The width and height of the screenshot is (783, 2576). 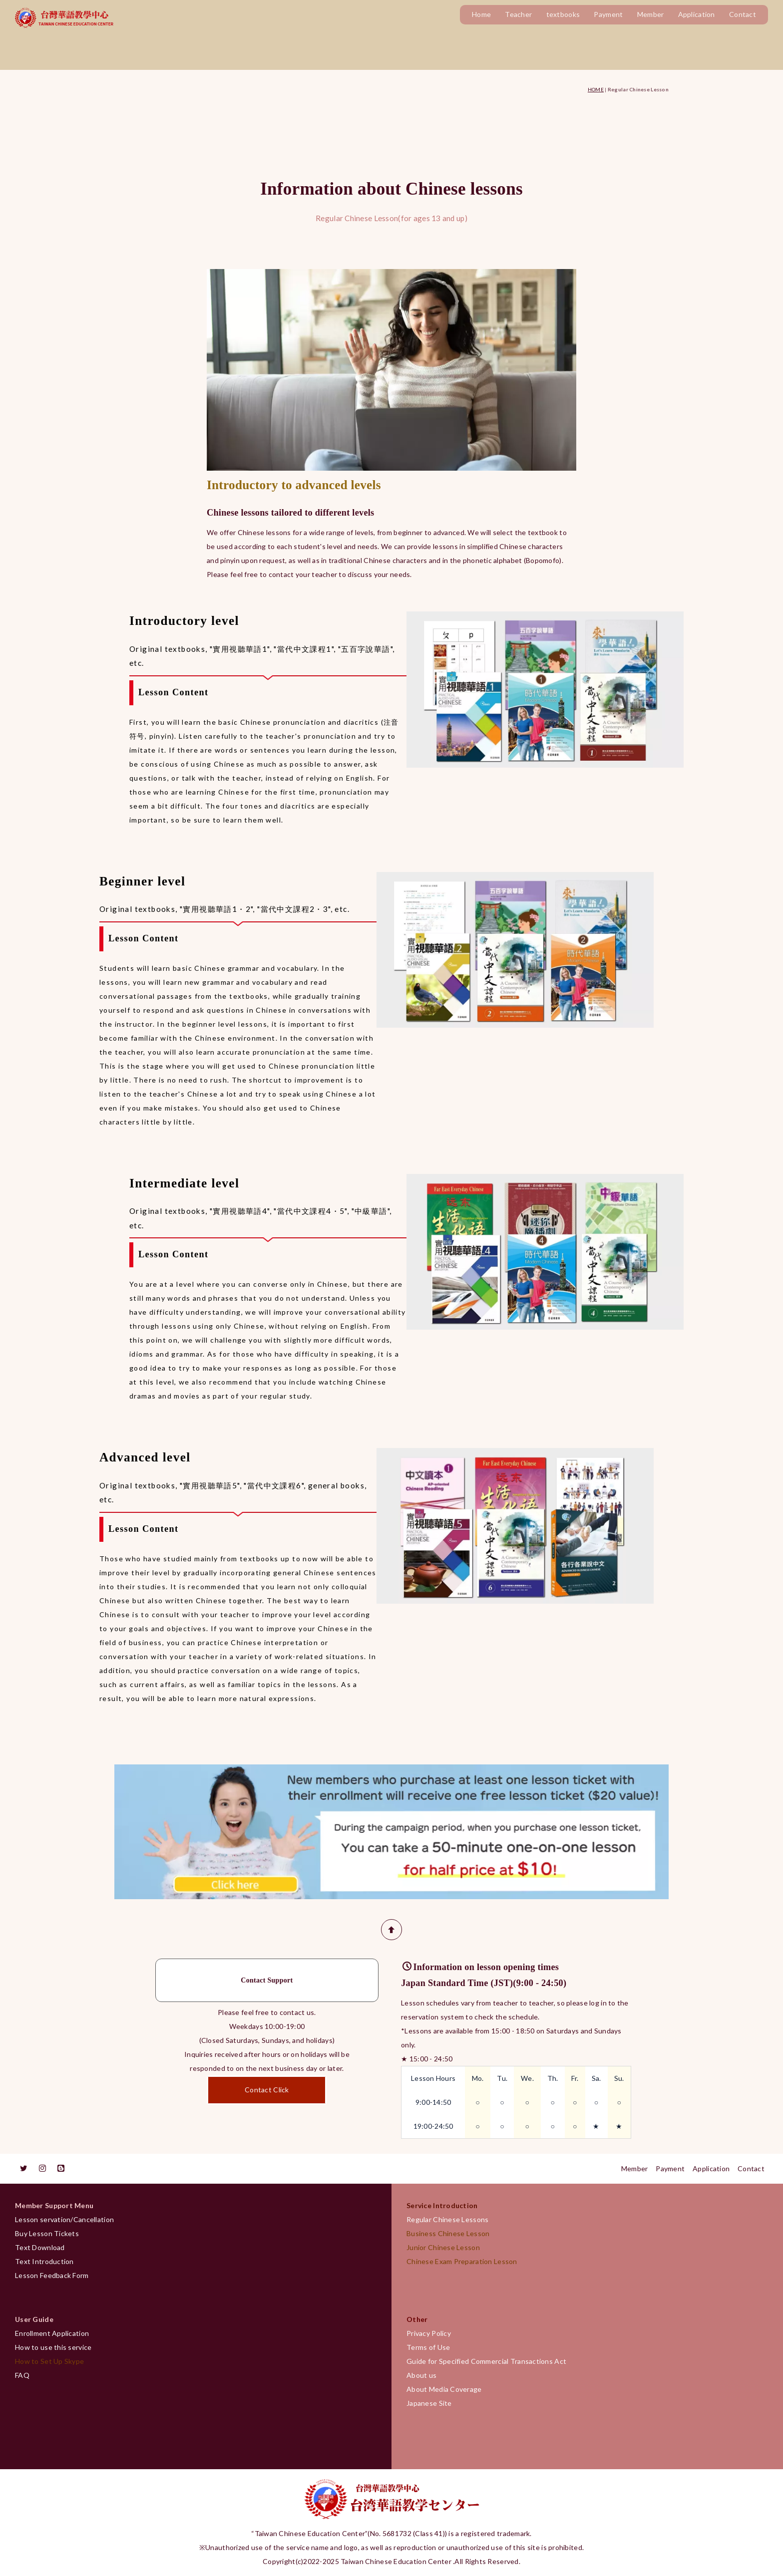 What do you see at coordinates (486, 2361) in the screenshot?
I see `Guide for Specified Commercial Transactions Act` at bounding box center [486, 2361].